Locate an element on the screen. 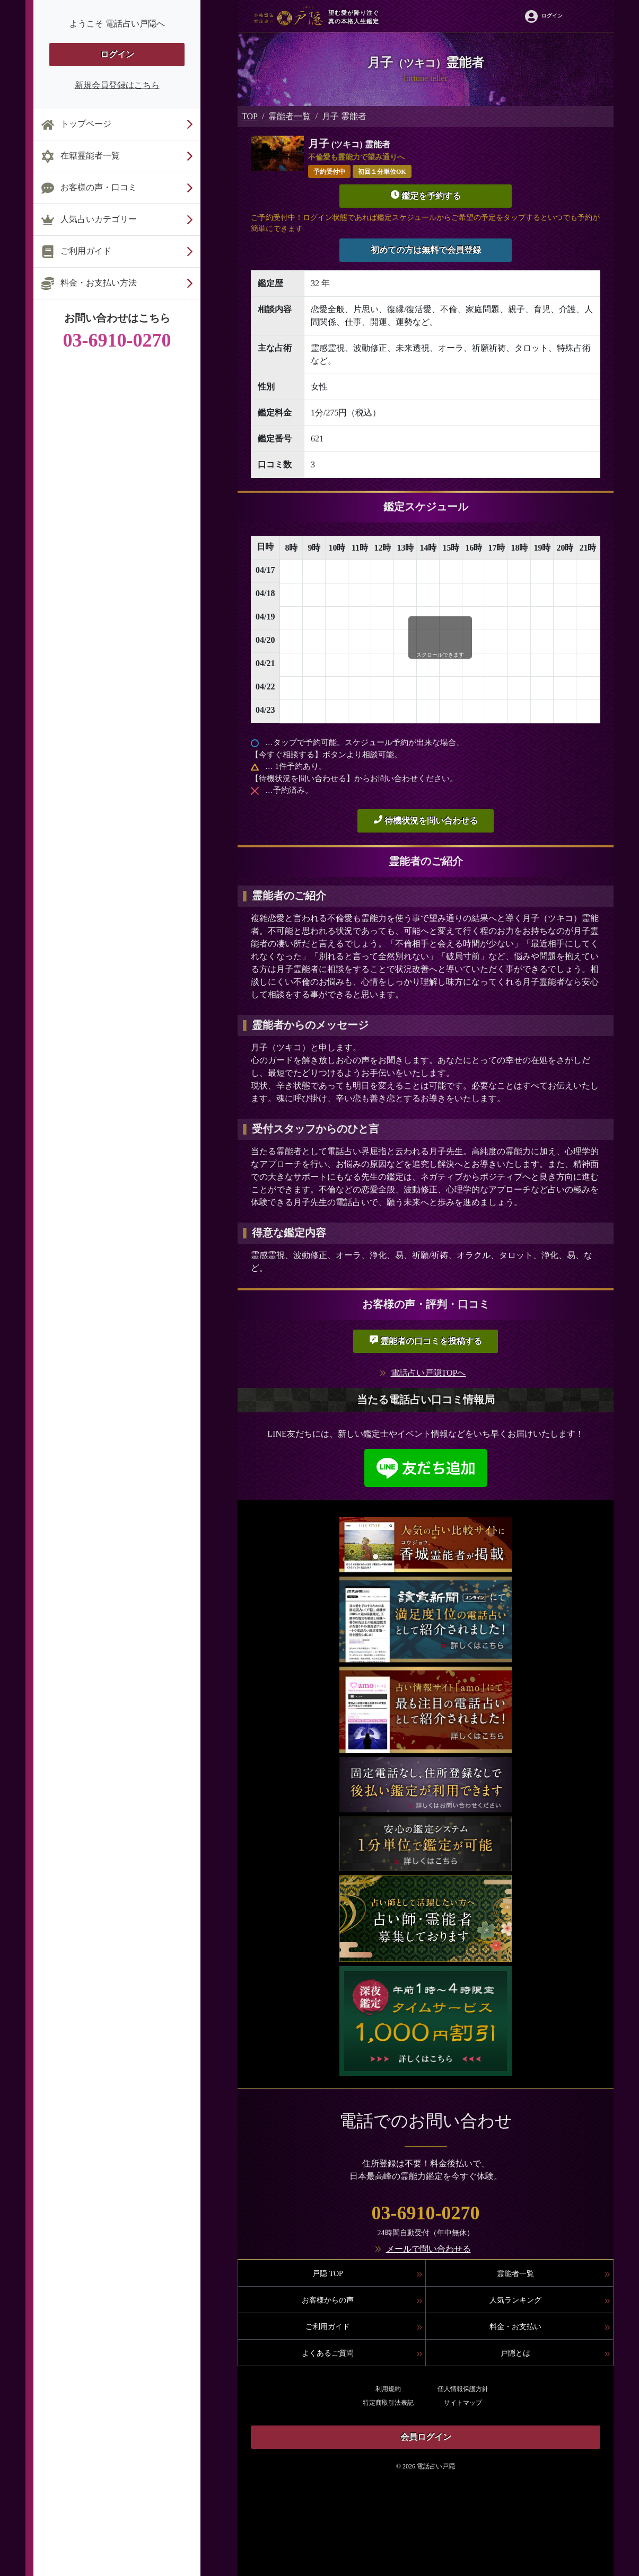 The width and height of the screenshot is (639, 2576). 霊能者の口コミを投稿する is located at coordinates (425, 1340).